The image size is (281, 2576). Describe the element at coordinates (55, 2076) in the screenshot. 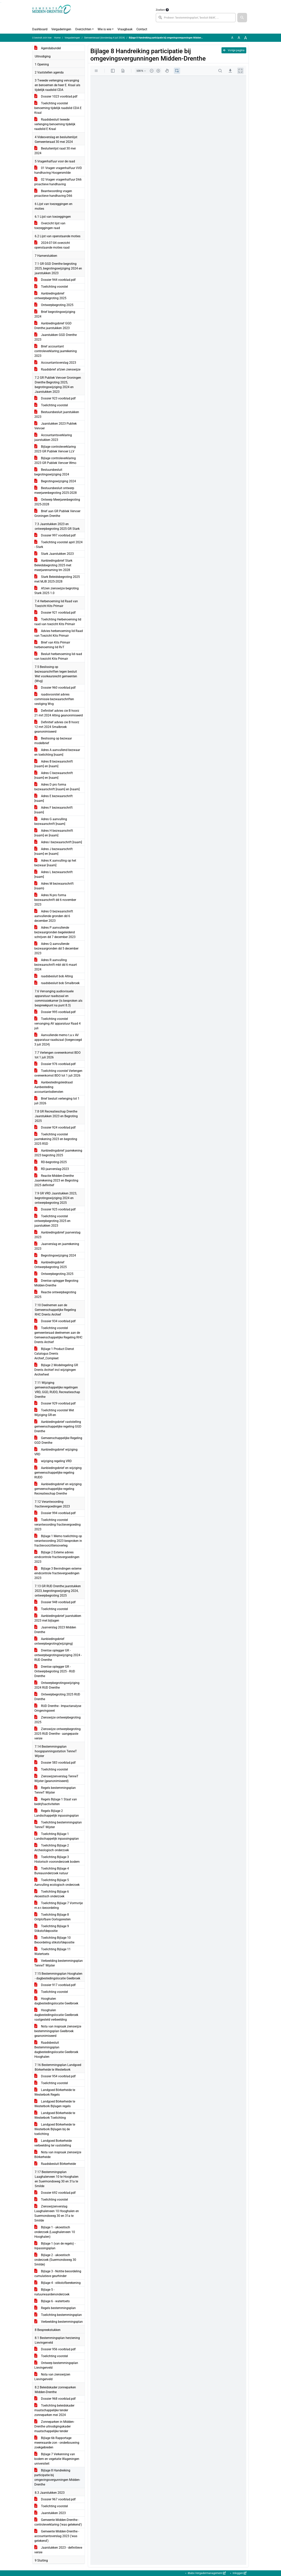

I see `Dossier 954 voorblad.pdf` at that location.